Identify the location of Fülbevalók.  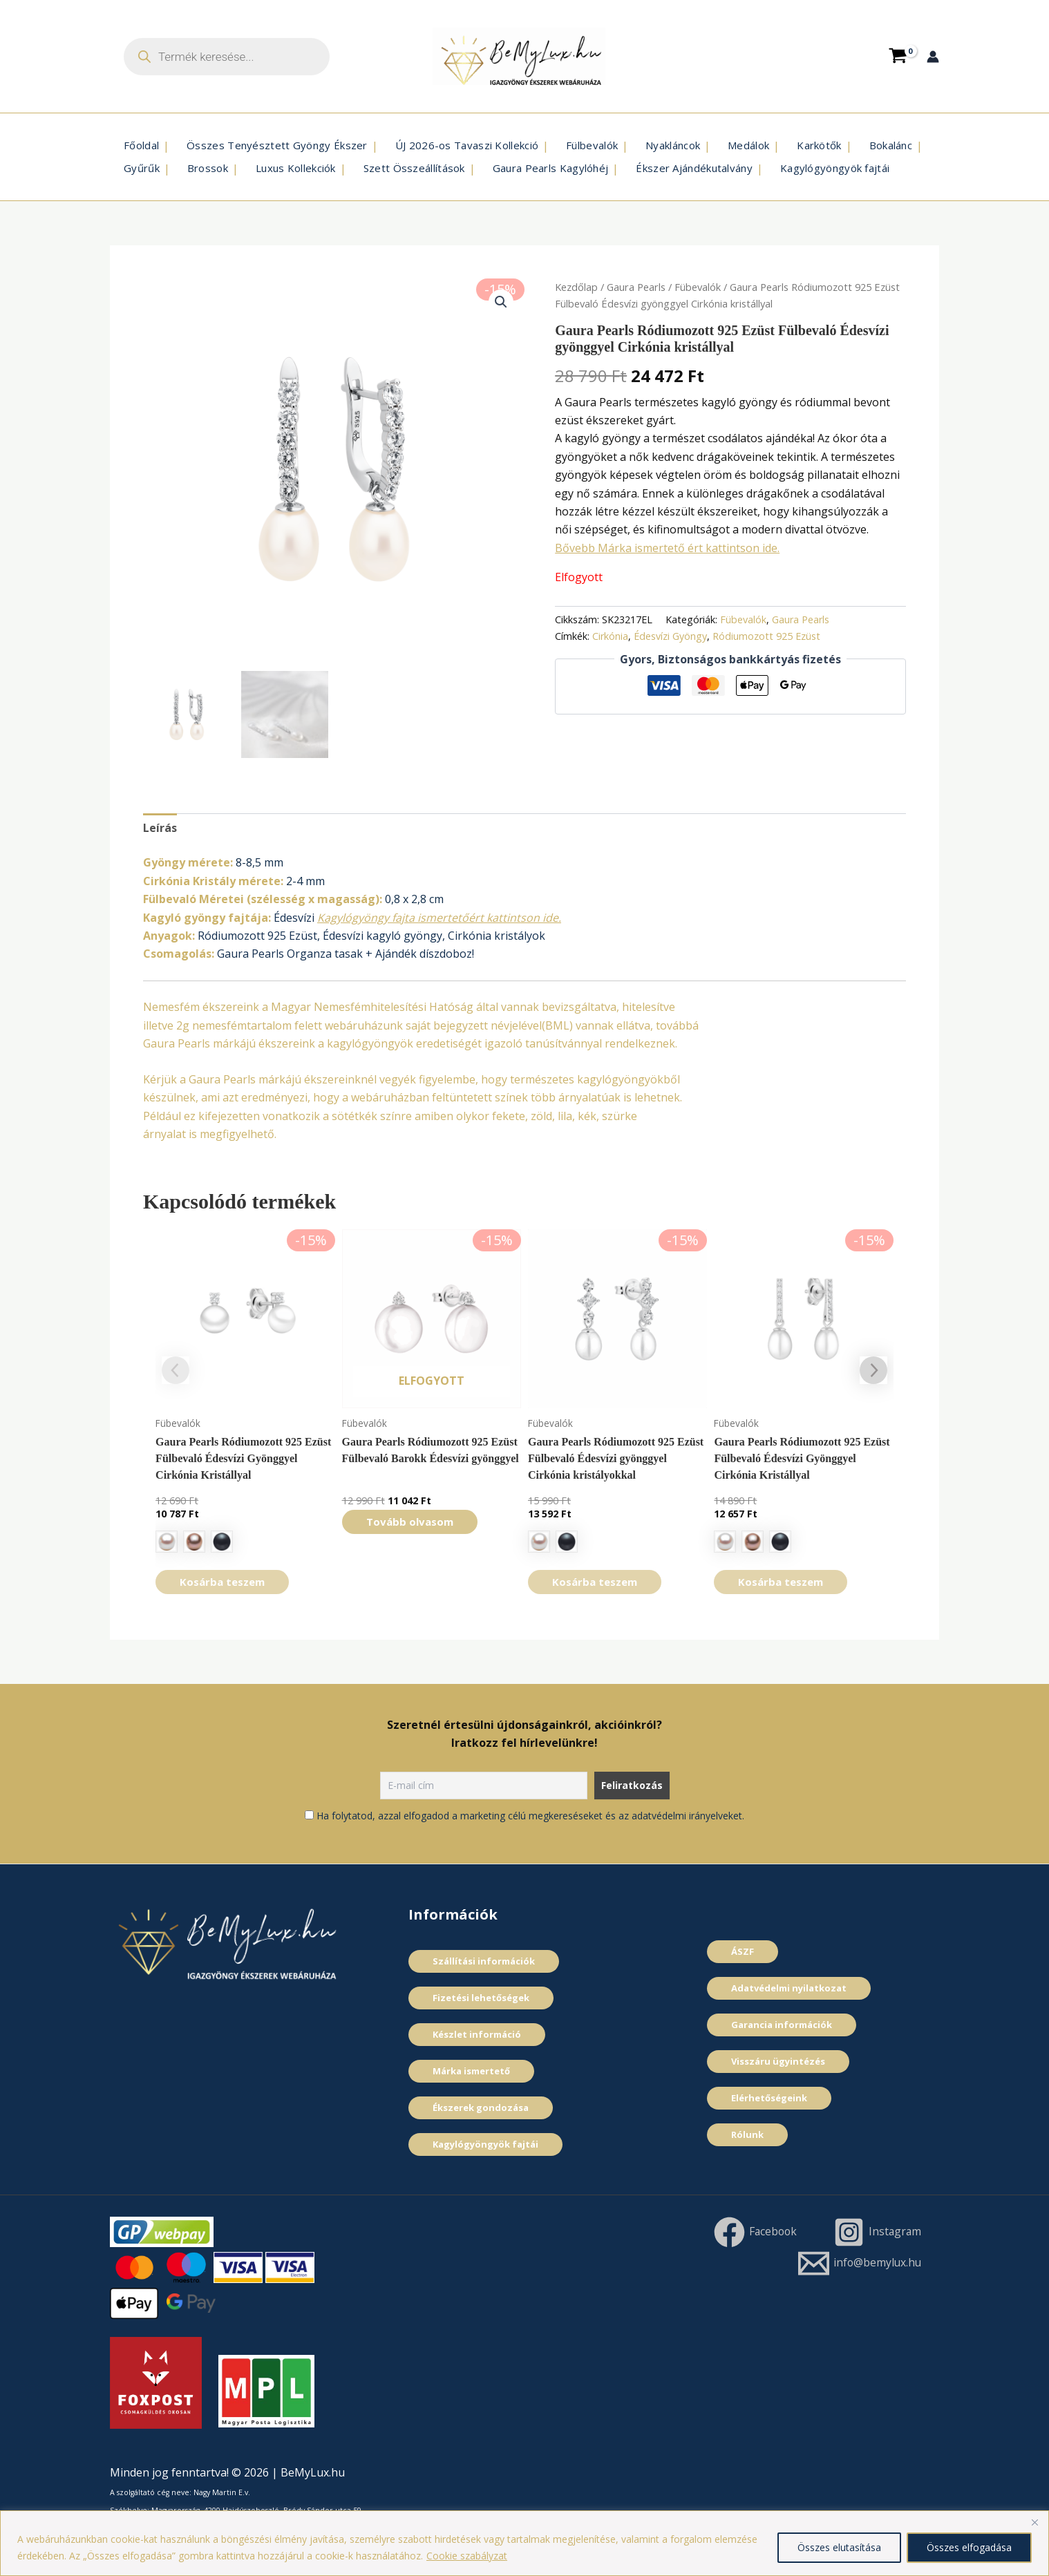
(592, 145).